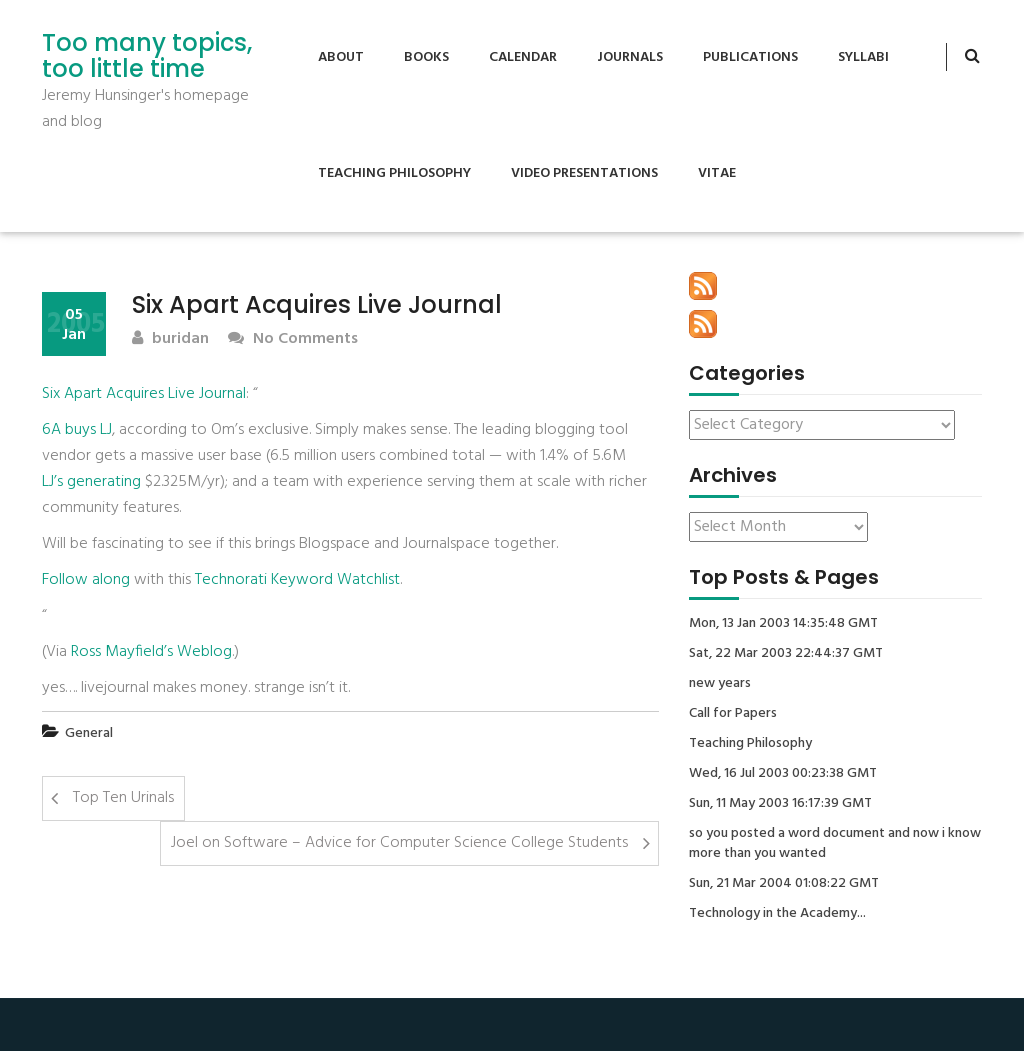  I want to click on Publications, so click(750, 57).